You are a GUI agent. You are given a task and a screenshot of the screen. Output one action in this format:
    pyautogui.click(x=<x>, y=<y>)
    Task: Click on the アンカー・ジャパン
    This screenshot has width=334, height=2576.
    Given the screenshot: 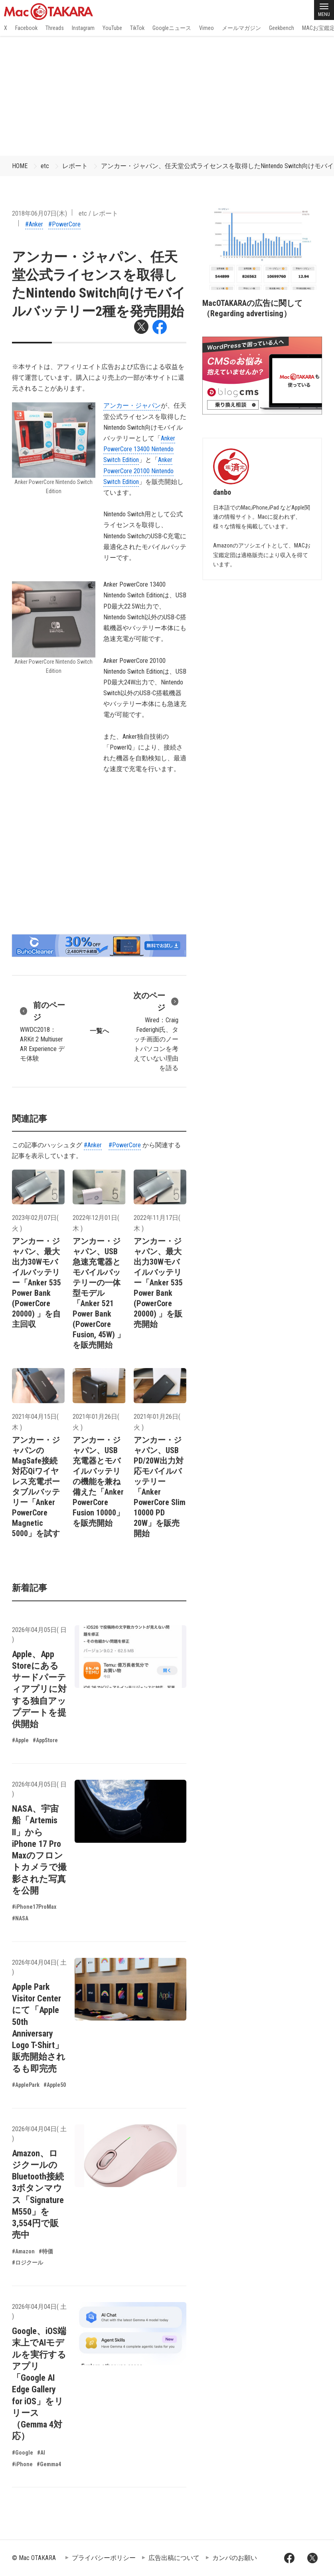 What is the action you would take?
    pyautogui.click(x=132, y=405)
    